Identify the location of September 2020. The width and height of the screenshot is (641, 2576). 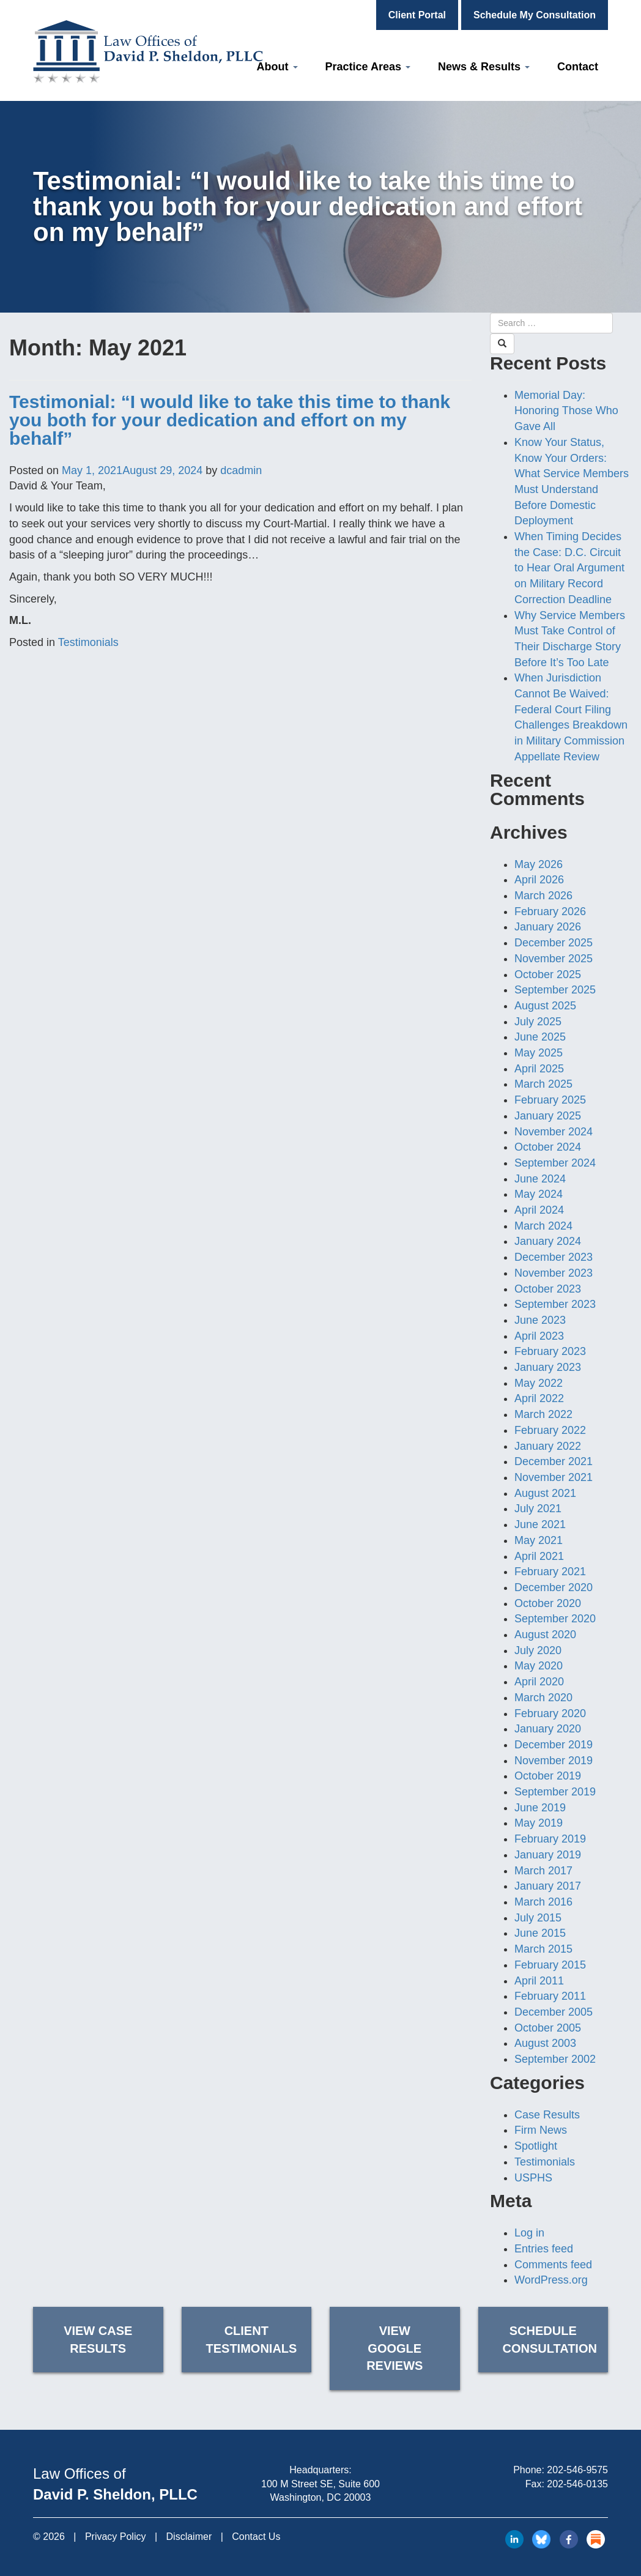
(555, 1619).